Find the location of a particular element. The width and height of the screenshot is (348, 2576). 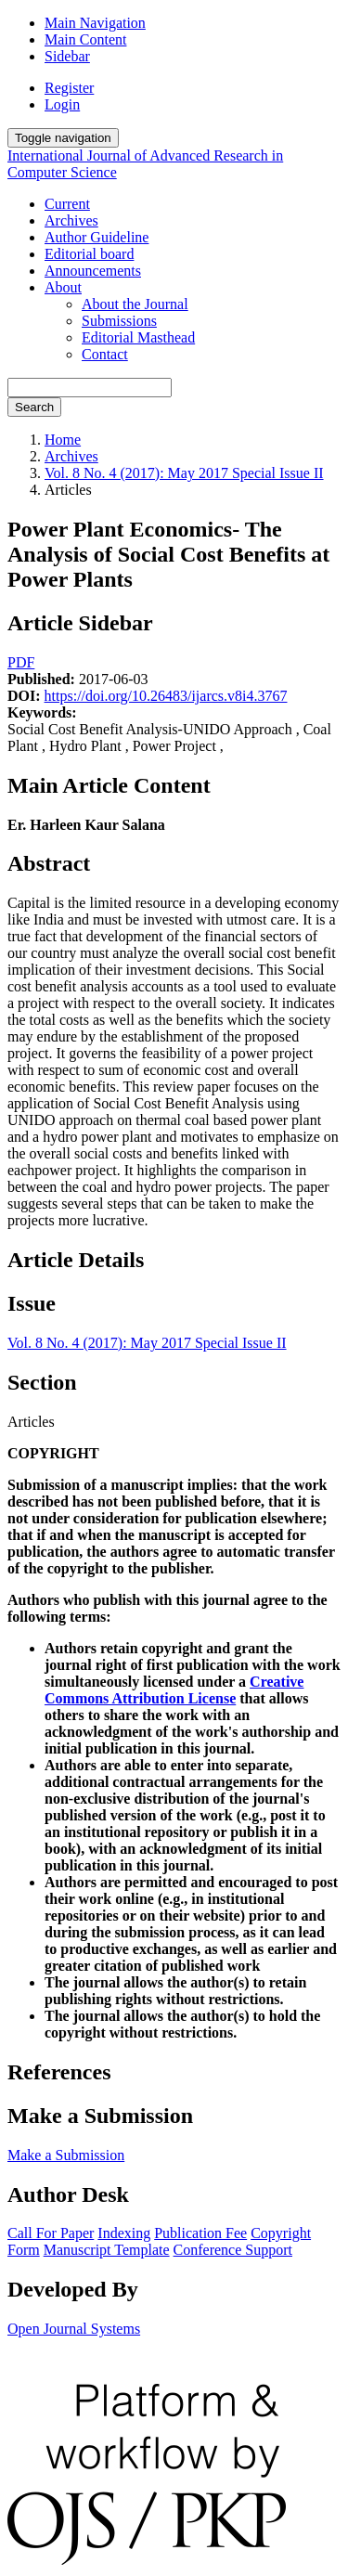

Make a Submission is located at coordinates (65, 2155).